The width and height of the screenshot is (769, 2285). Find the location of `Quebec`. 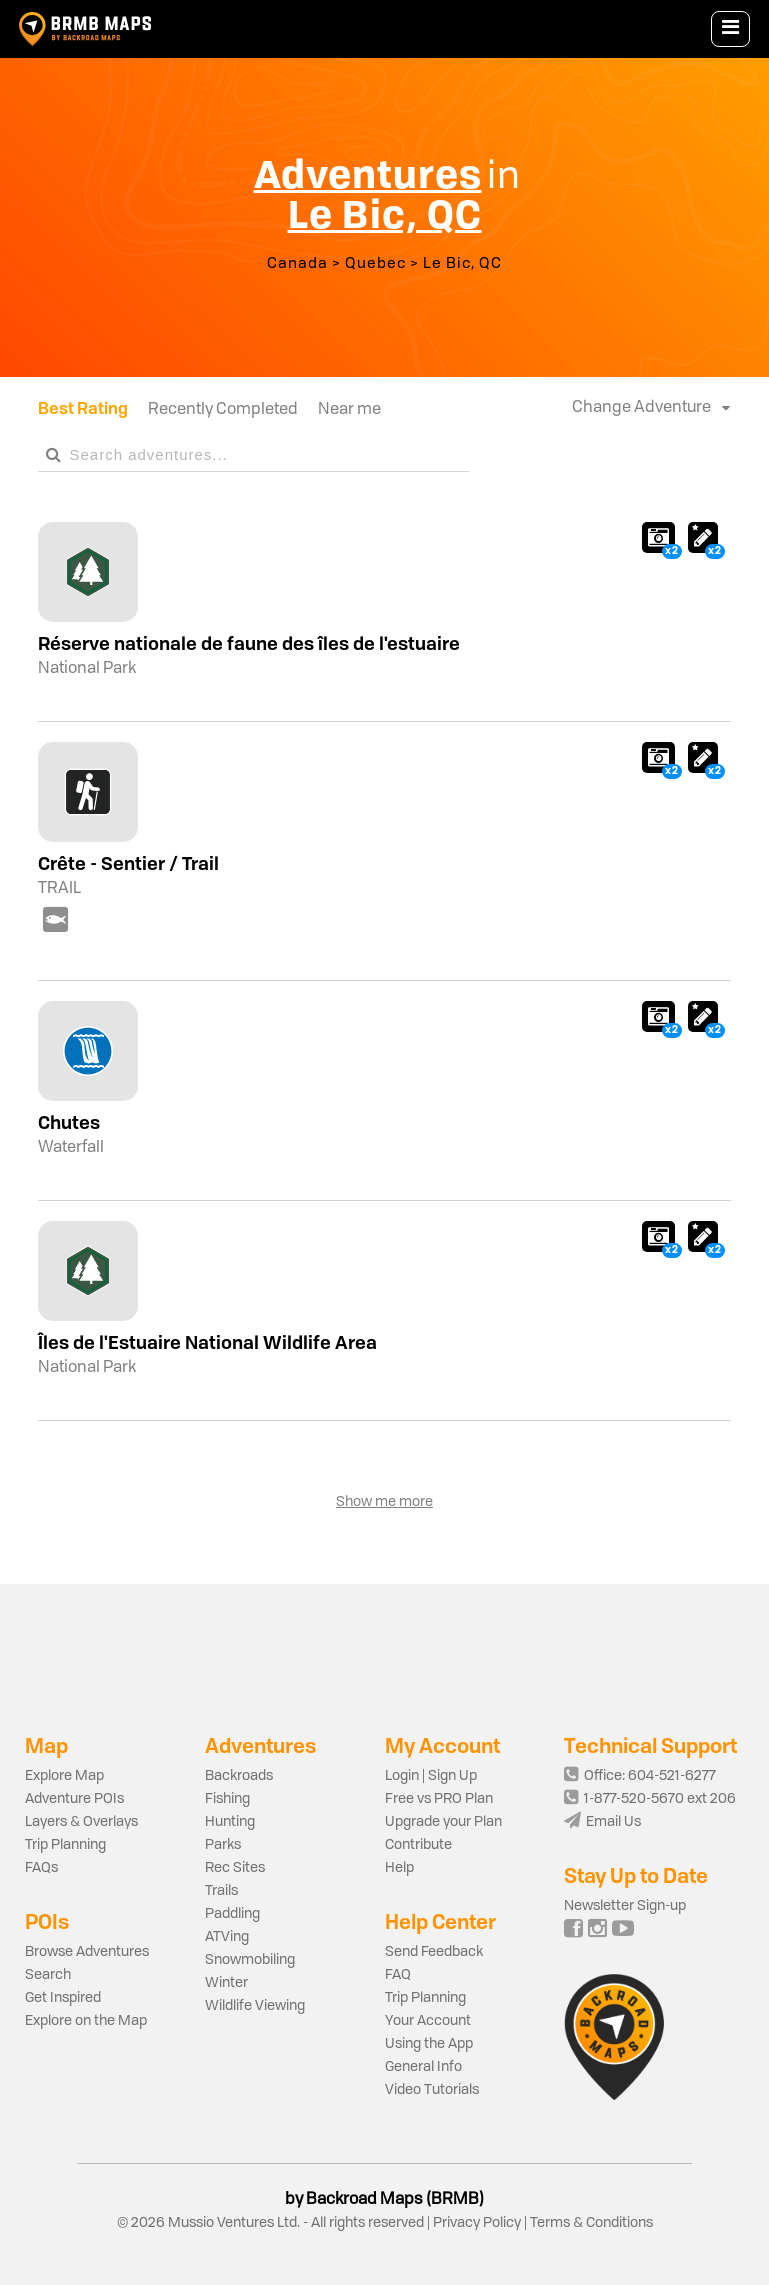

Quebec is located at coordinates (375, 264).